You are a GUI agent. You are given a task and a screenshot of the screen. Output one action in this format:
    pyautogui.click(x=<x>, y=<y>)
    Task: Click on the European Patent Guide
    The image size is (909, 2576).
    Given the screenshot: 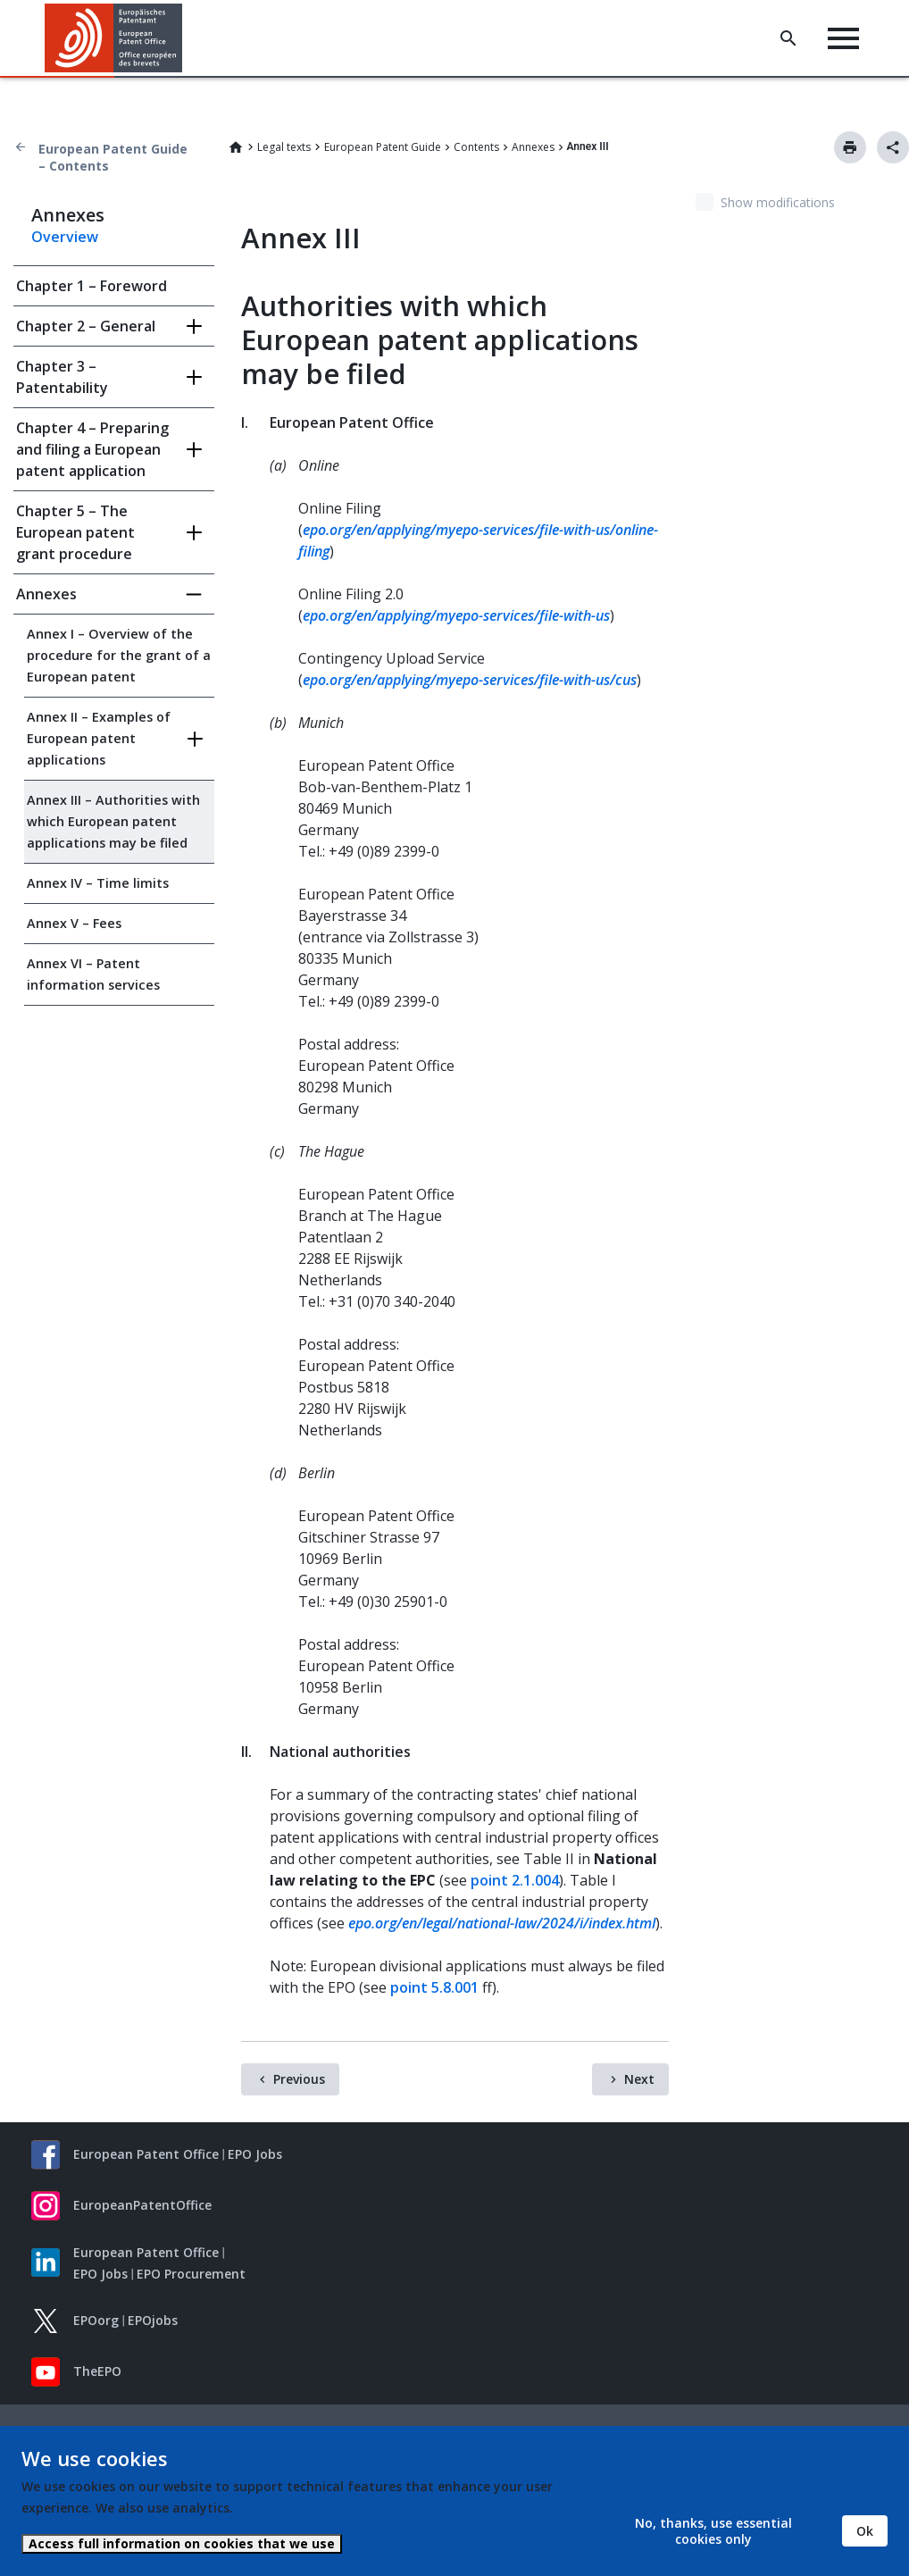 What is the action you would take?
    pyautogui.click(x=382, y=147)
    